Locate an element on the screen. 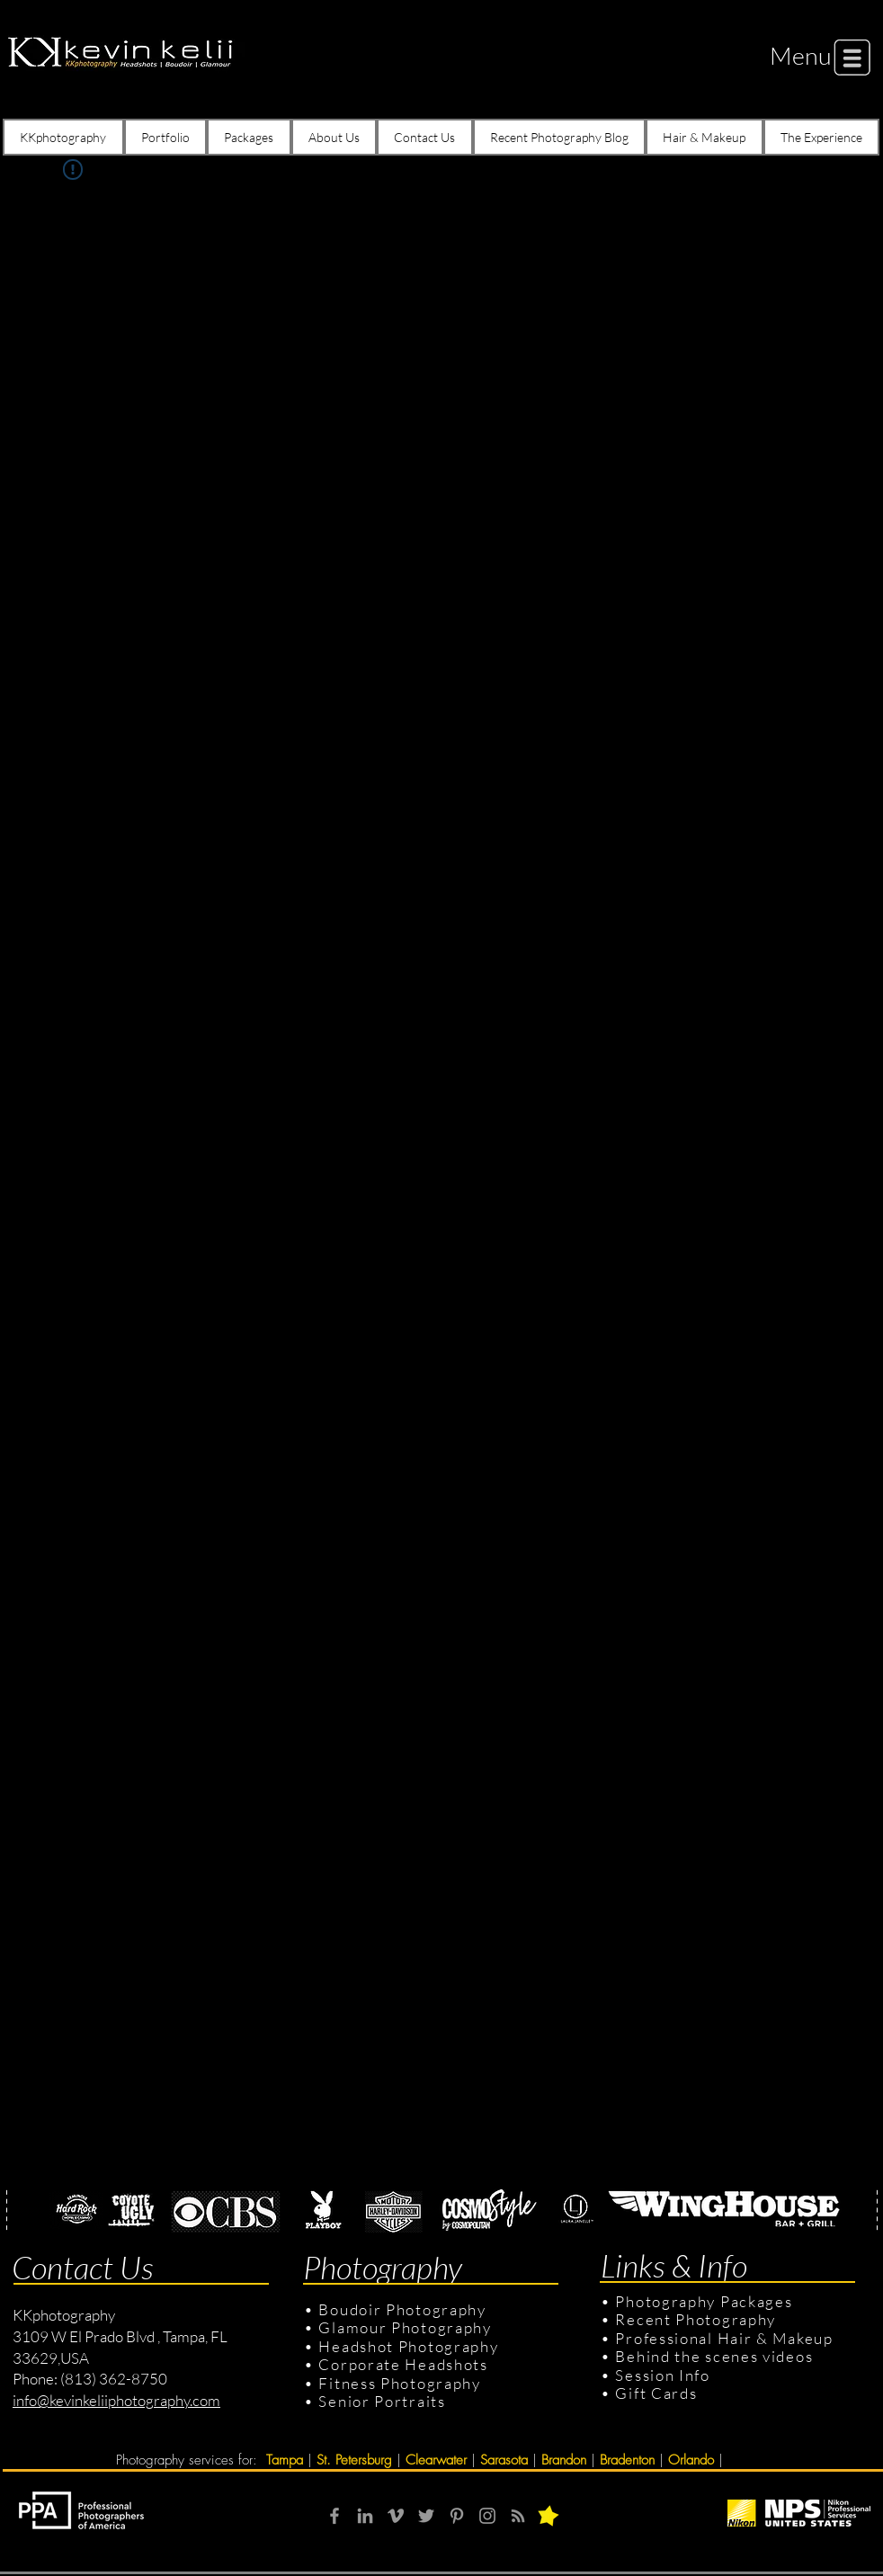 This screenshot has width=883, height=2576. [button] is located at coordinates (801, 55).